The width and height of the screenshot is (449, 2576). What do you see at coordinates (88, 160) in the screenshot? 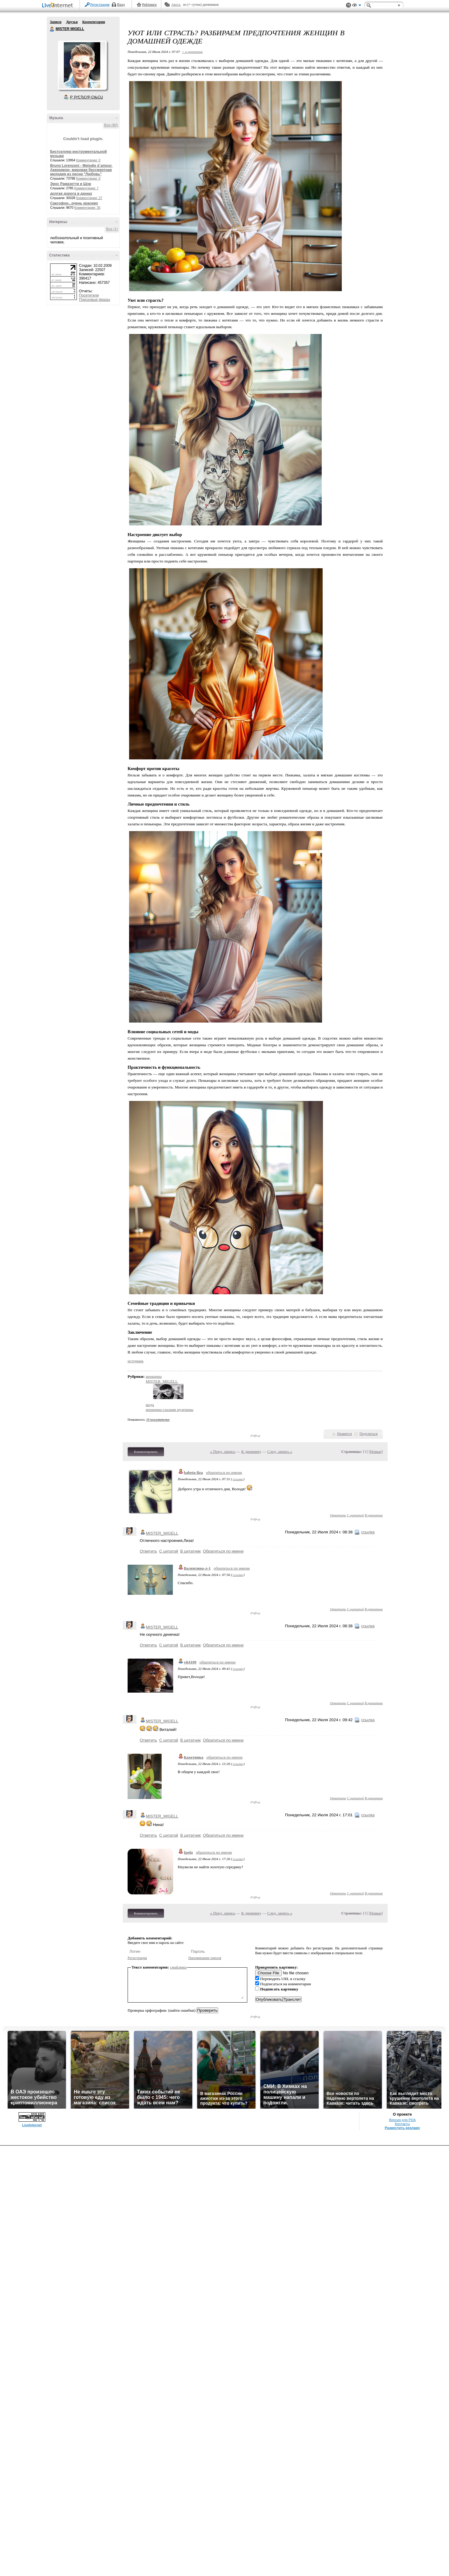
I see `Комментарии: 0` at bounding box center [88, 160].